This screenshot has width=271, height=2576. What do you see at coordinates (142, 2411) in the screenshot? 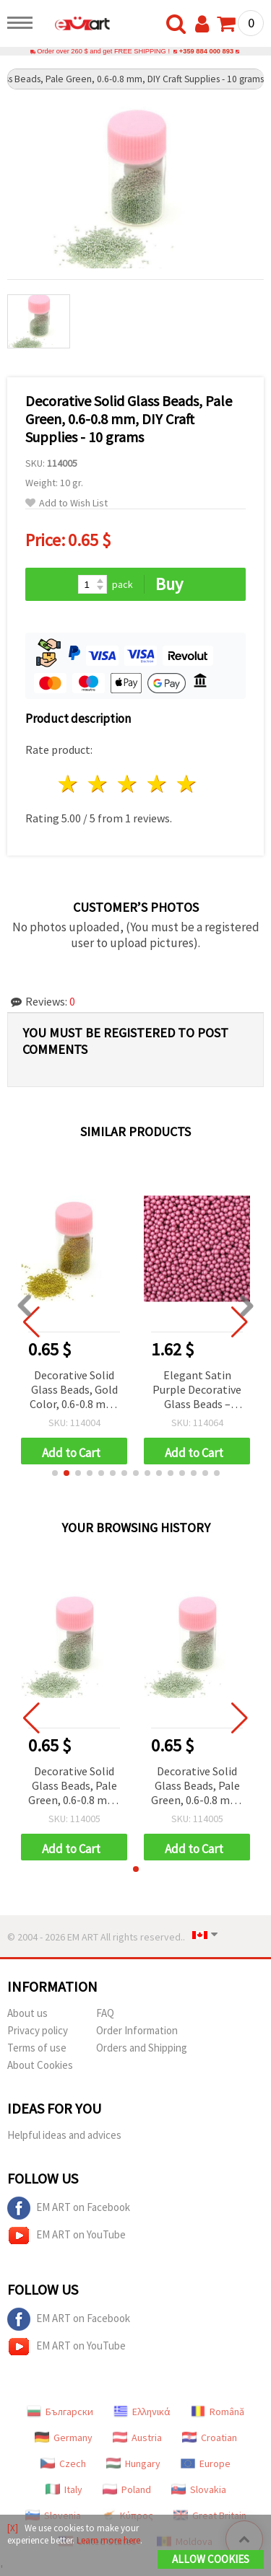
I see `Ελληνικά` at bounding box center [142, 2411].